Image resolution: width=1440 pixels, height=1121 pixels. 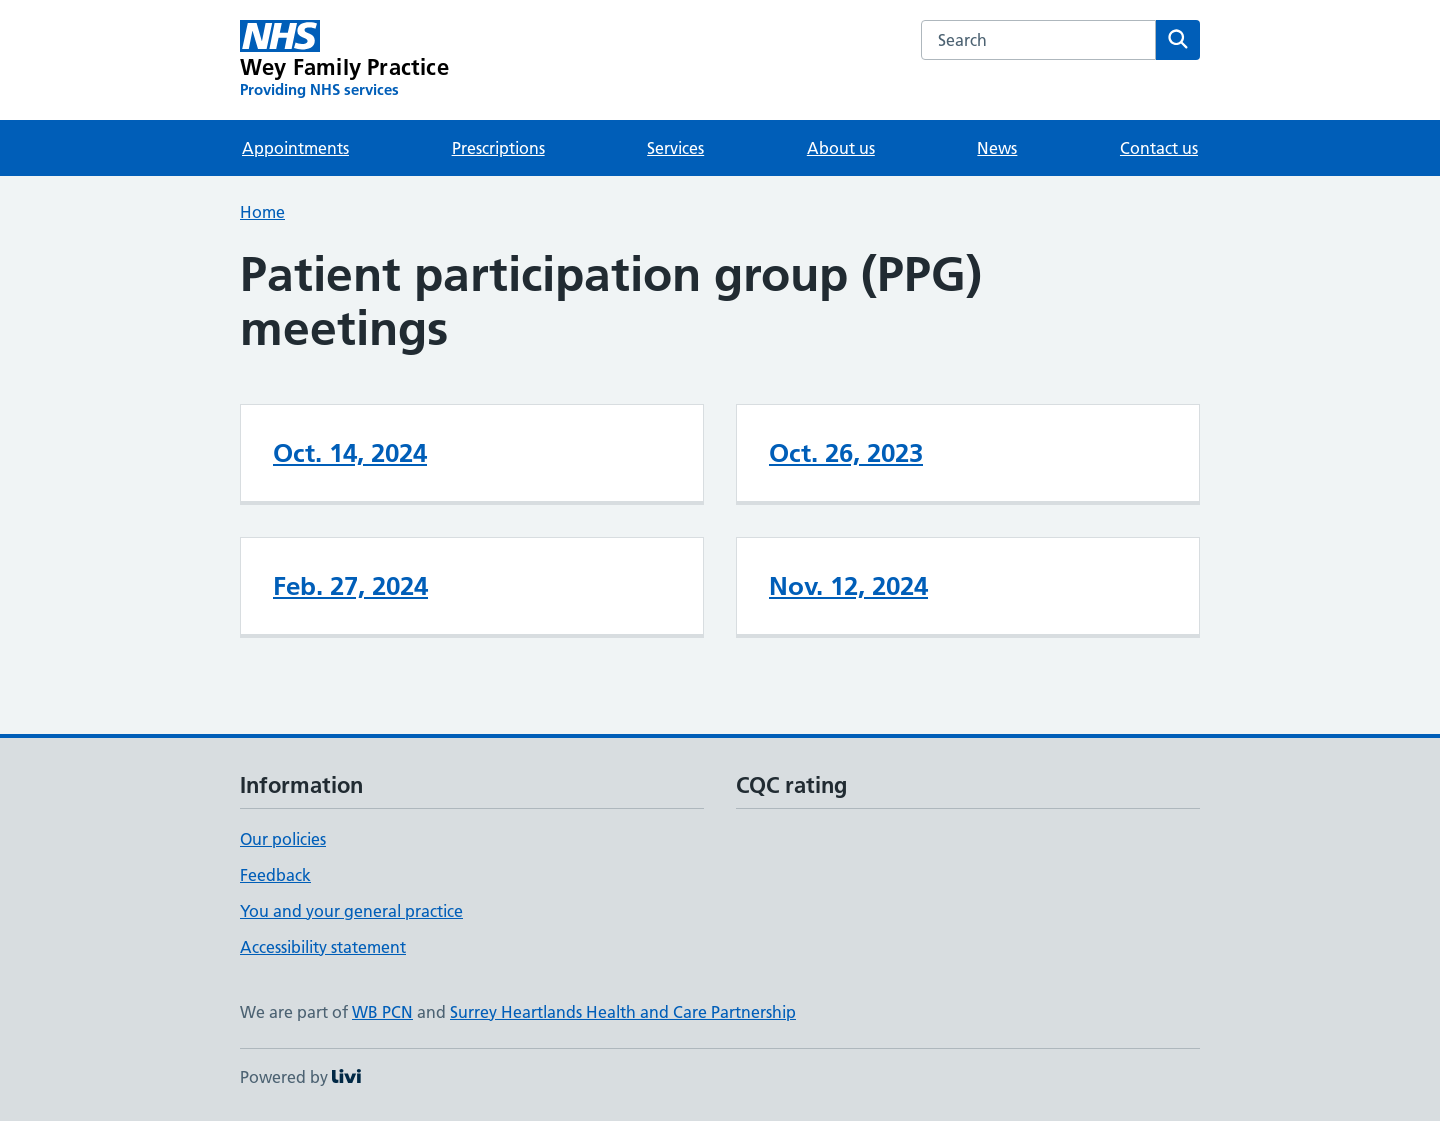 I want to click on Oct. 26, 2023, so click(x=846, y=453).